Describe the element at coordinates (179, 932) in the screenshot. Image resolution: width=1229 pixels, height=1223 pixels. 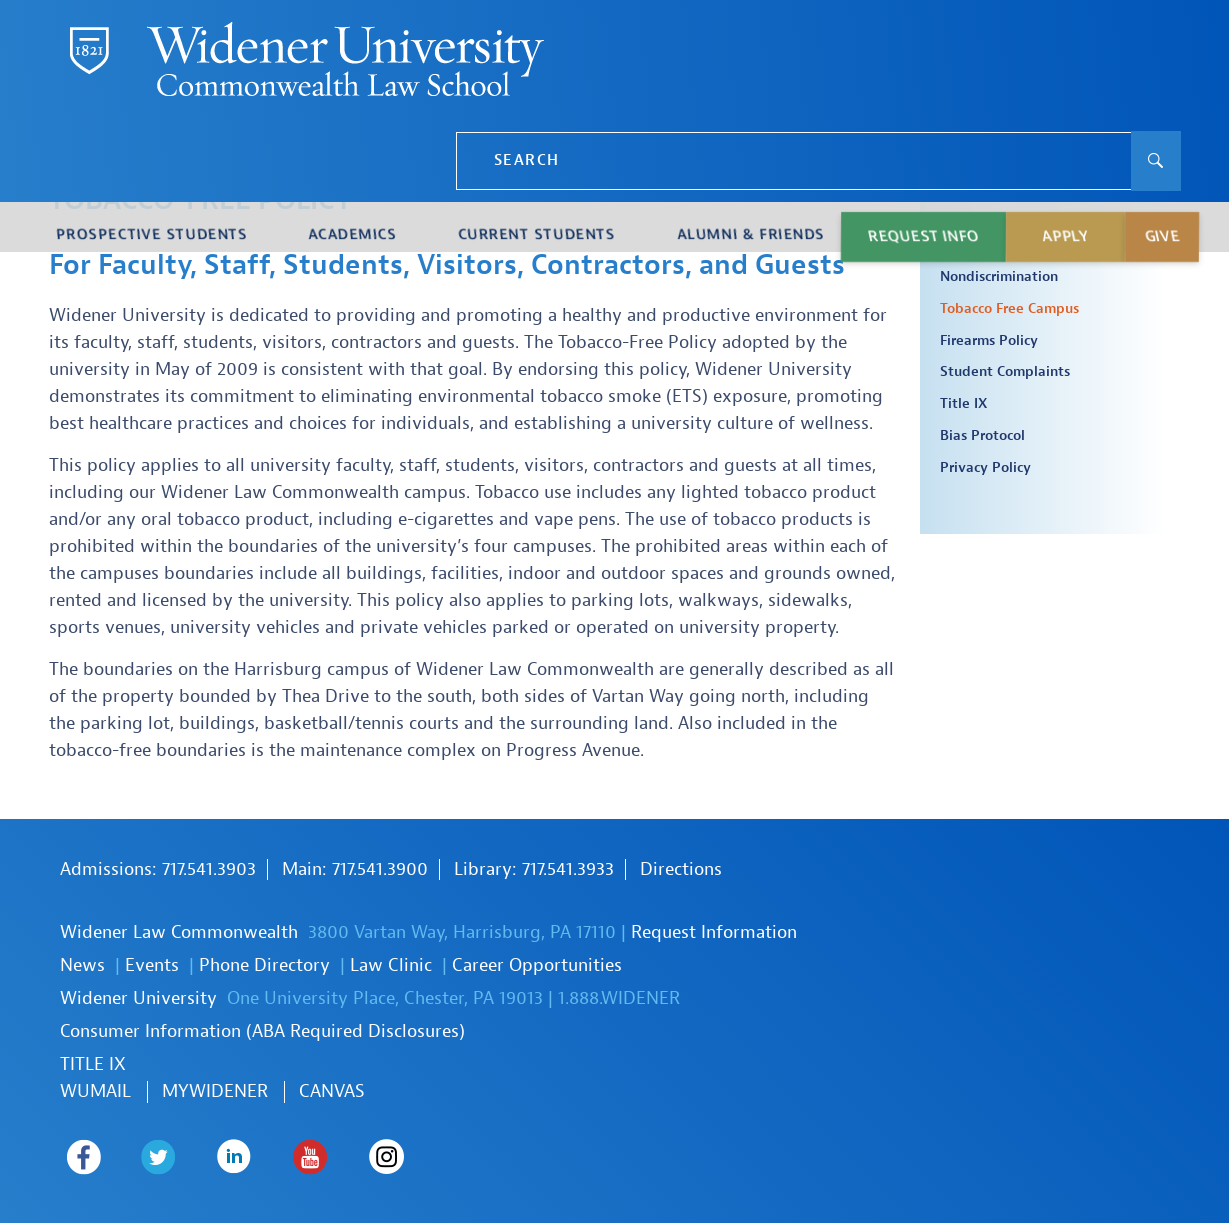
I see `Widener Law Commonwealth` at that location.